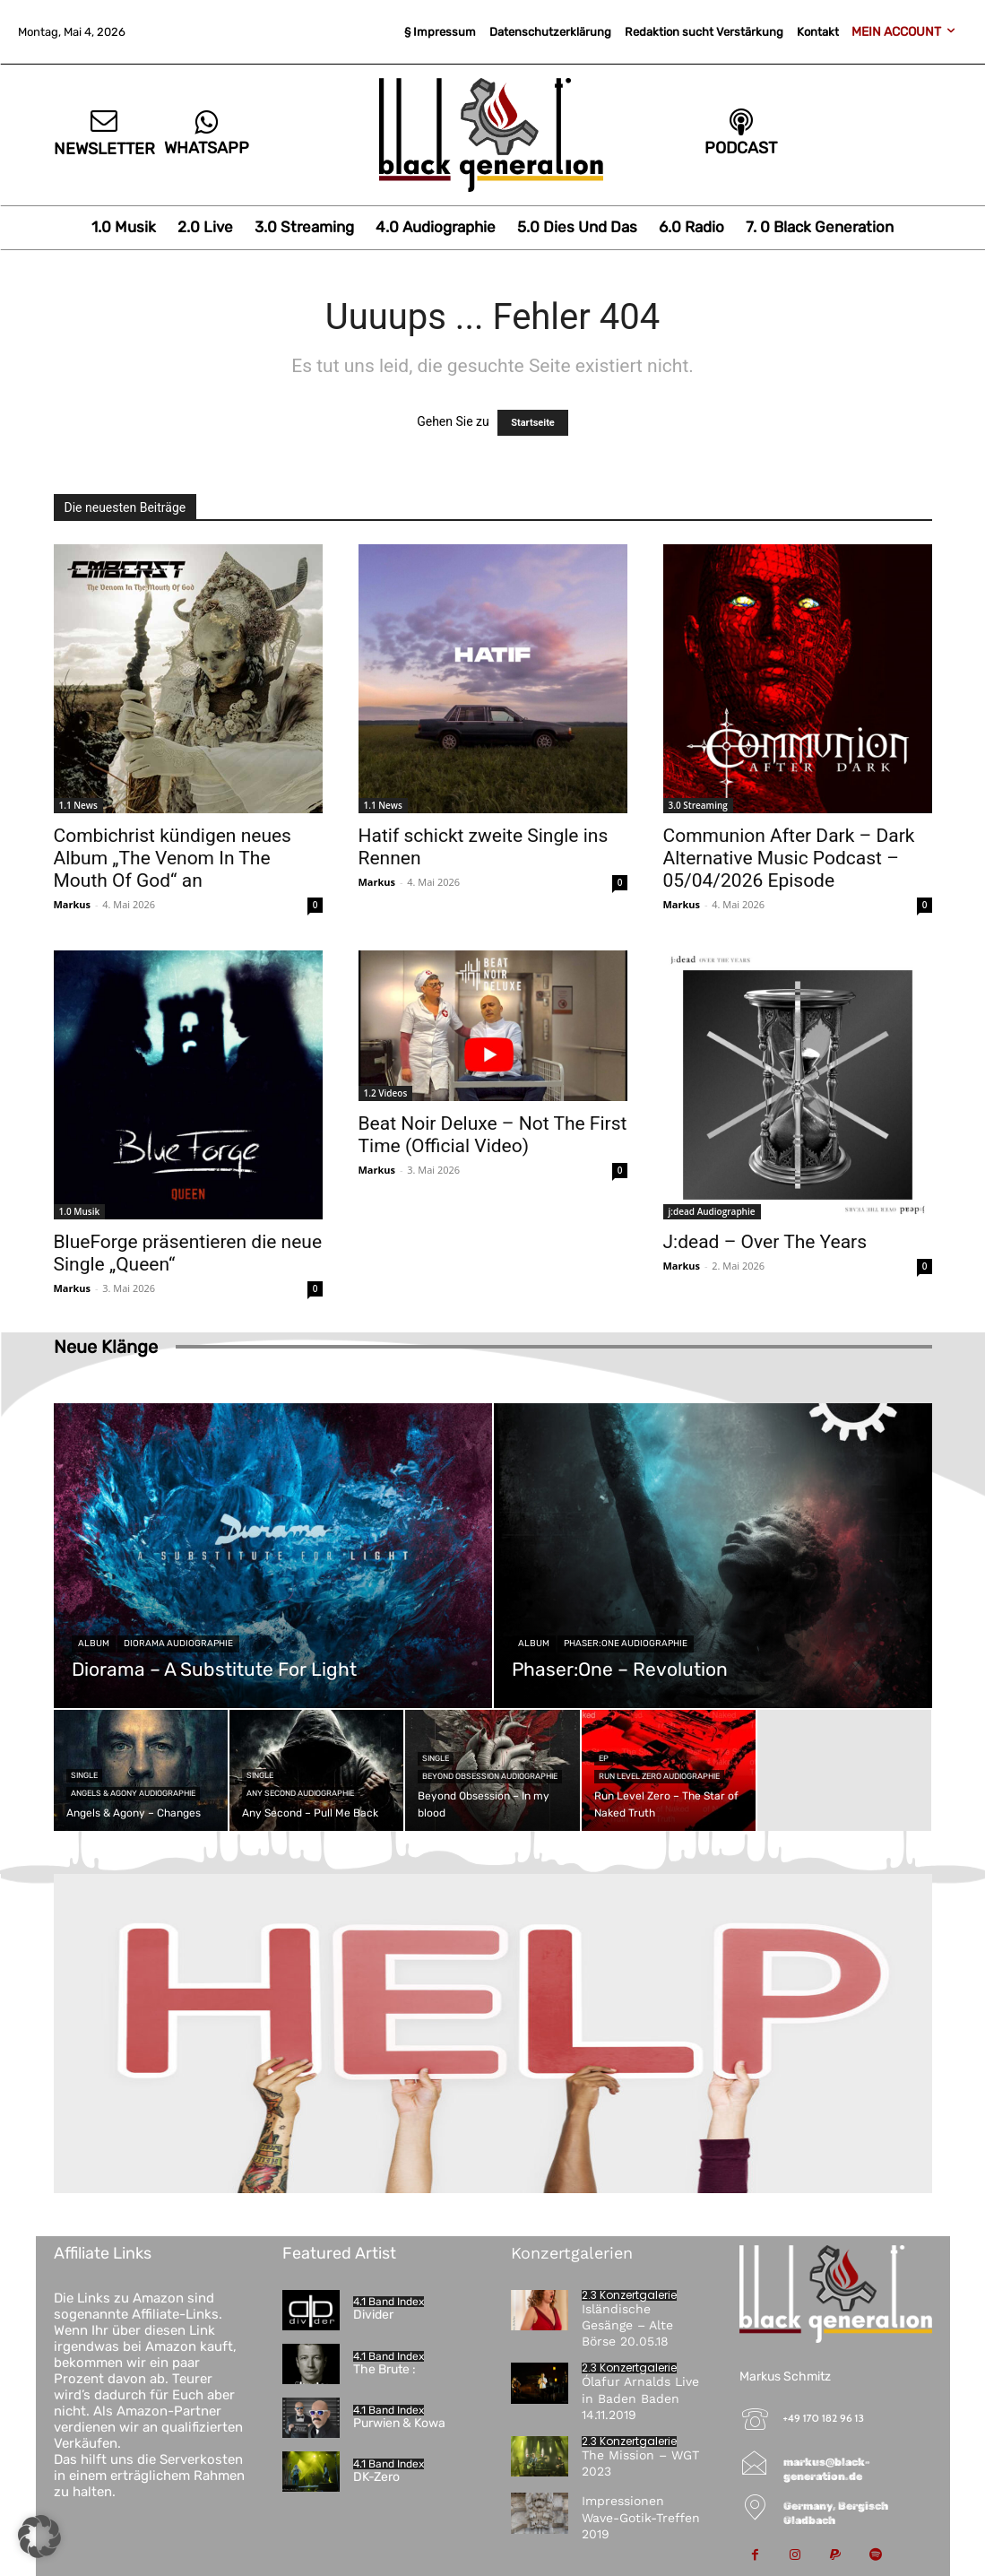 The image size is (985, 2576). I want to click on Combichrist kündigen neues Album „The Venom In The Mouth Of God“ an, so click(172, 858).